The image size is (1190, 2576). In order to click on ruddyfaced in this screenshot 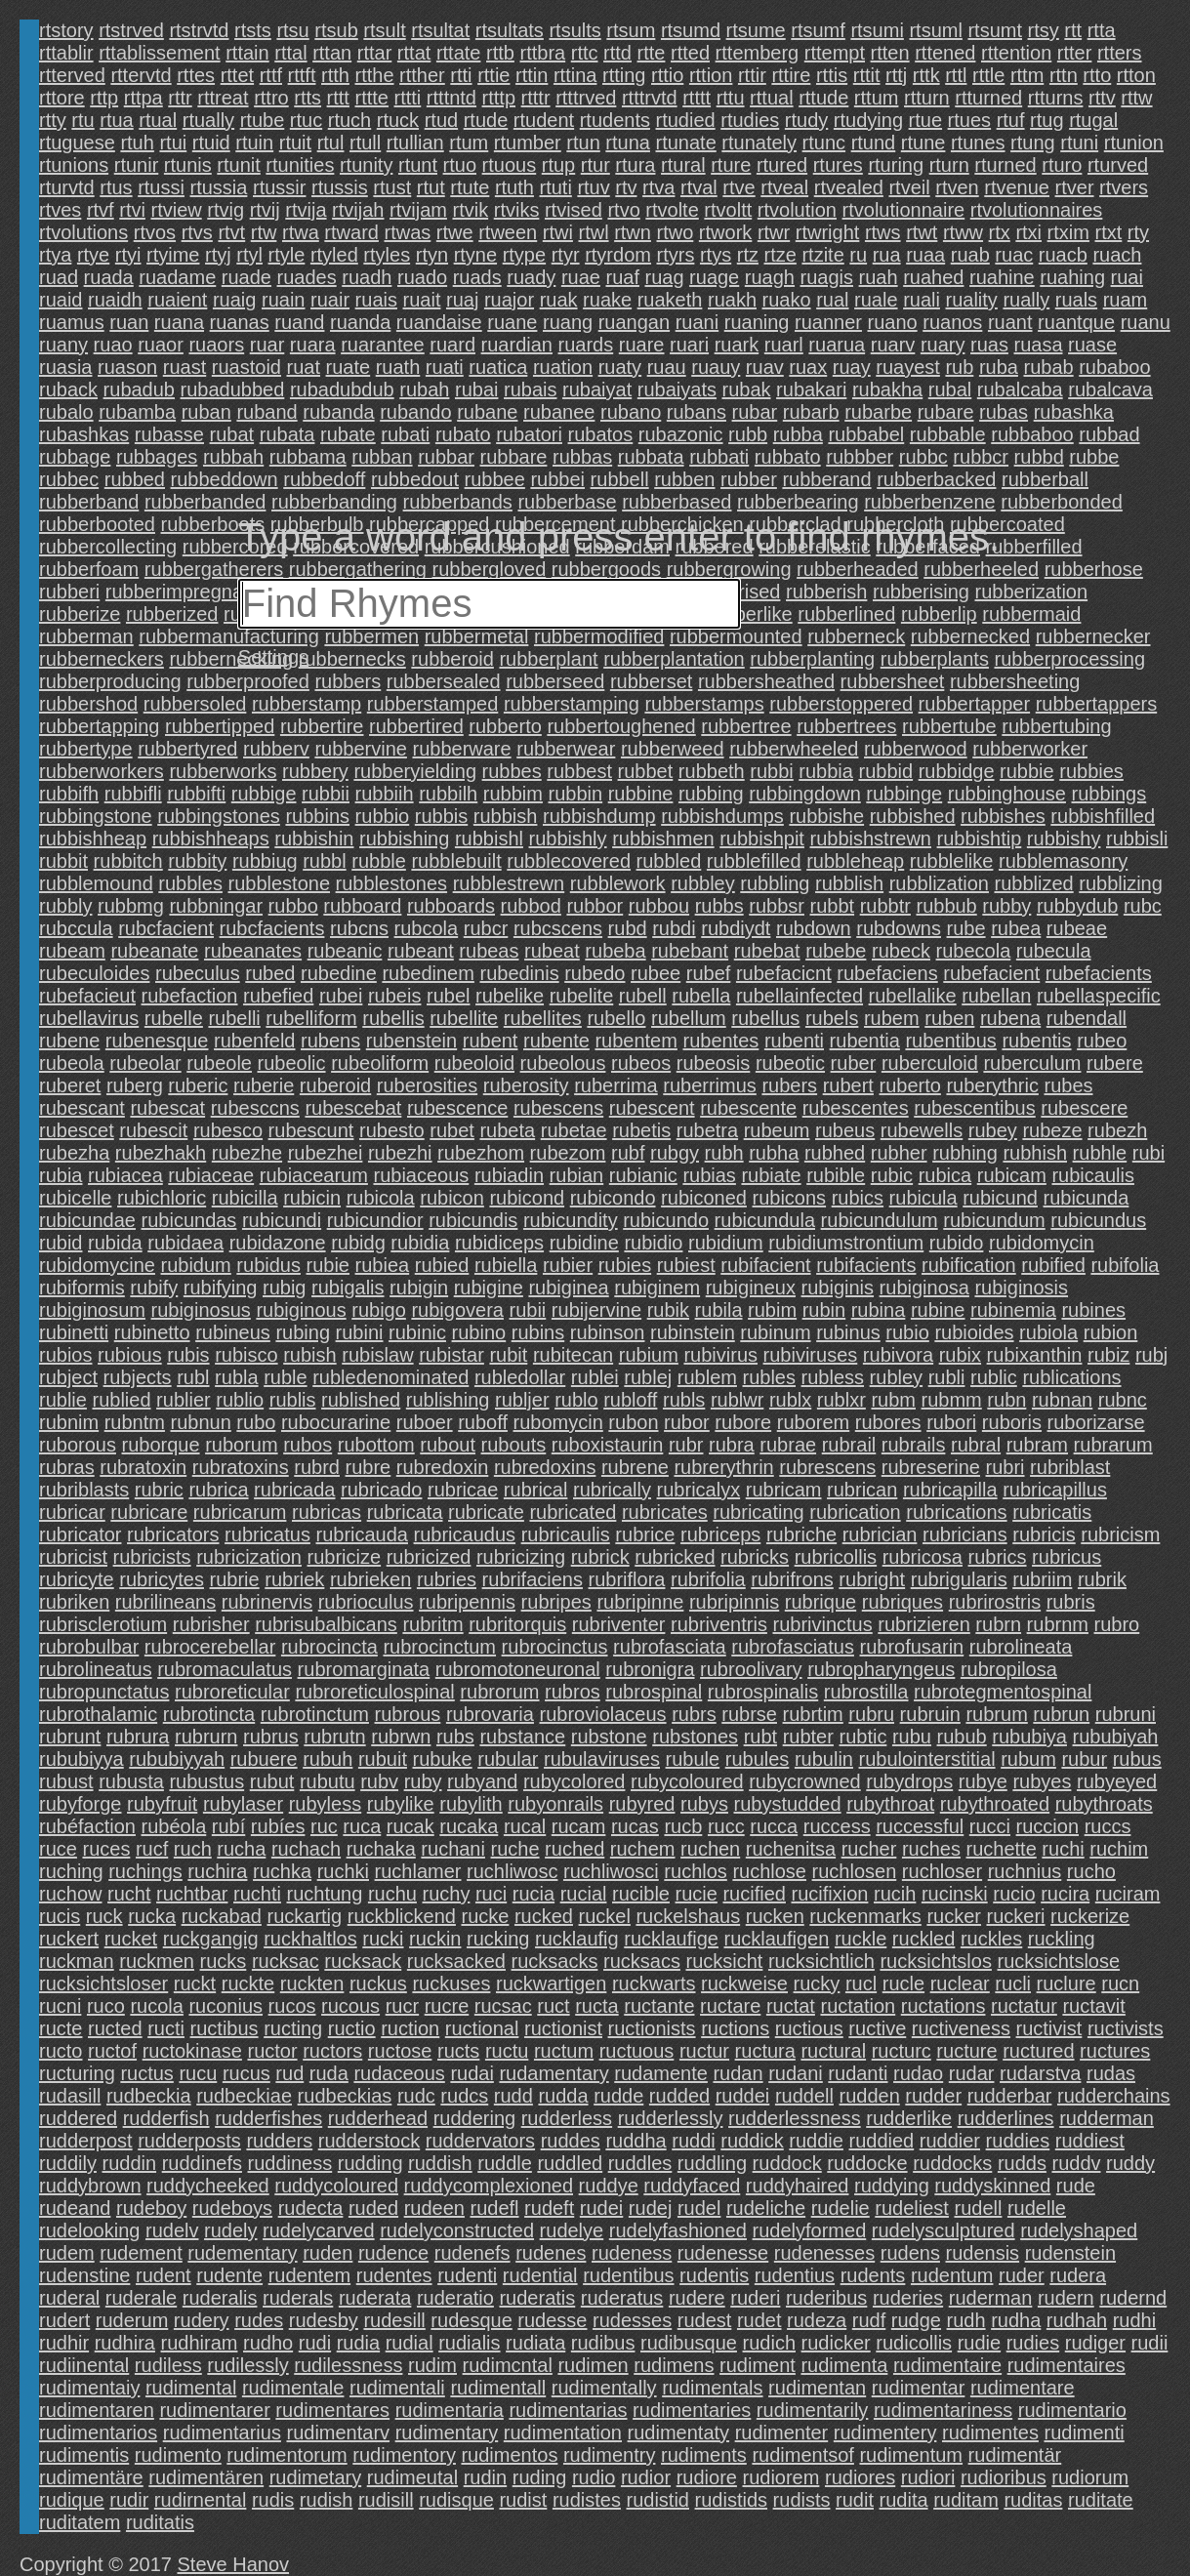, I will do `click(691, 2185)`.